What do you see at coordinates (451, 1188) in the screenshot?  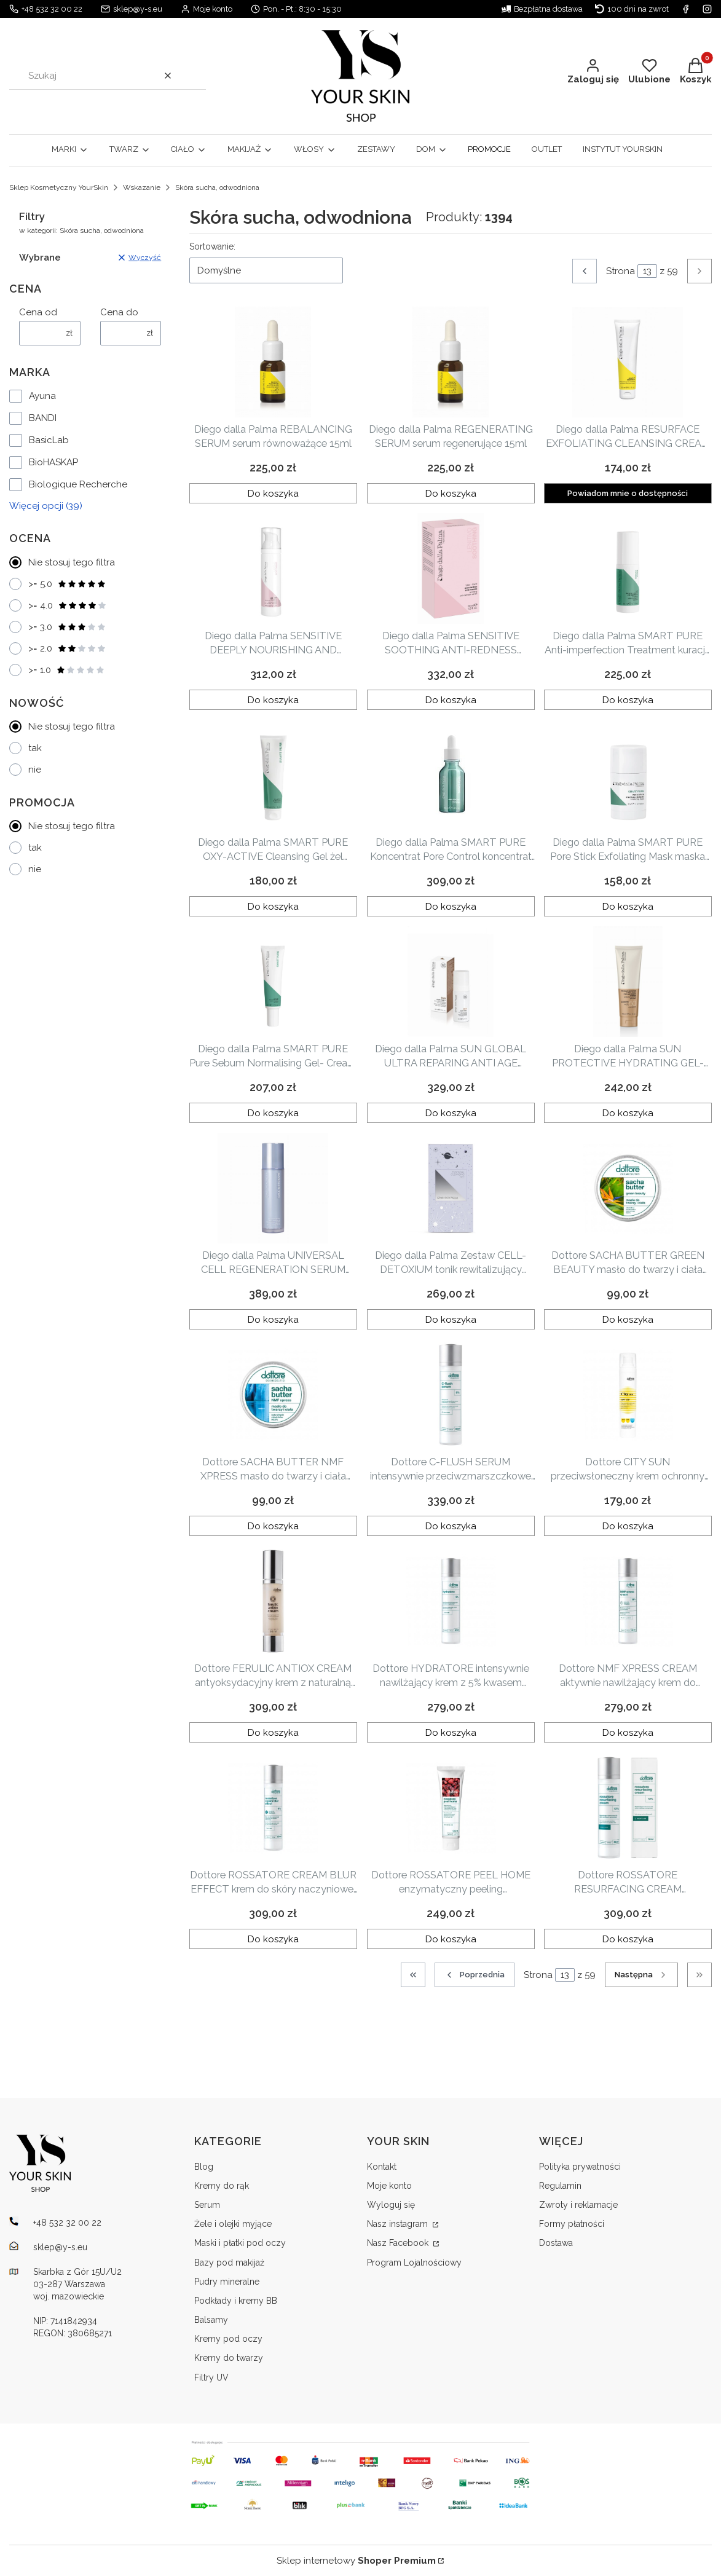 I see `[Przejdź do produktu Diego dalla Palma Zestaw CELL- DETOXIUM tonik rewitalizujący 250ml + mleczko micelarne 250 ml.]` at bounding box center [451, 1188].